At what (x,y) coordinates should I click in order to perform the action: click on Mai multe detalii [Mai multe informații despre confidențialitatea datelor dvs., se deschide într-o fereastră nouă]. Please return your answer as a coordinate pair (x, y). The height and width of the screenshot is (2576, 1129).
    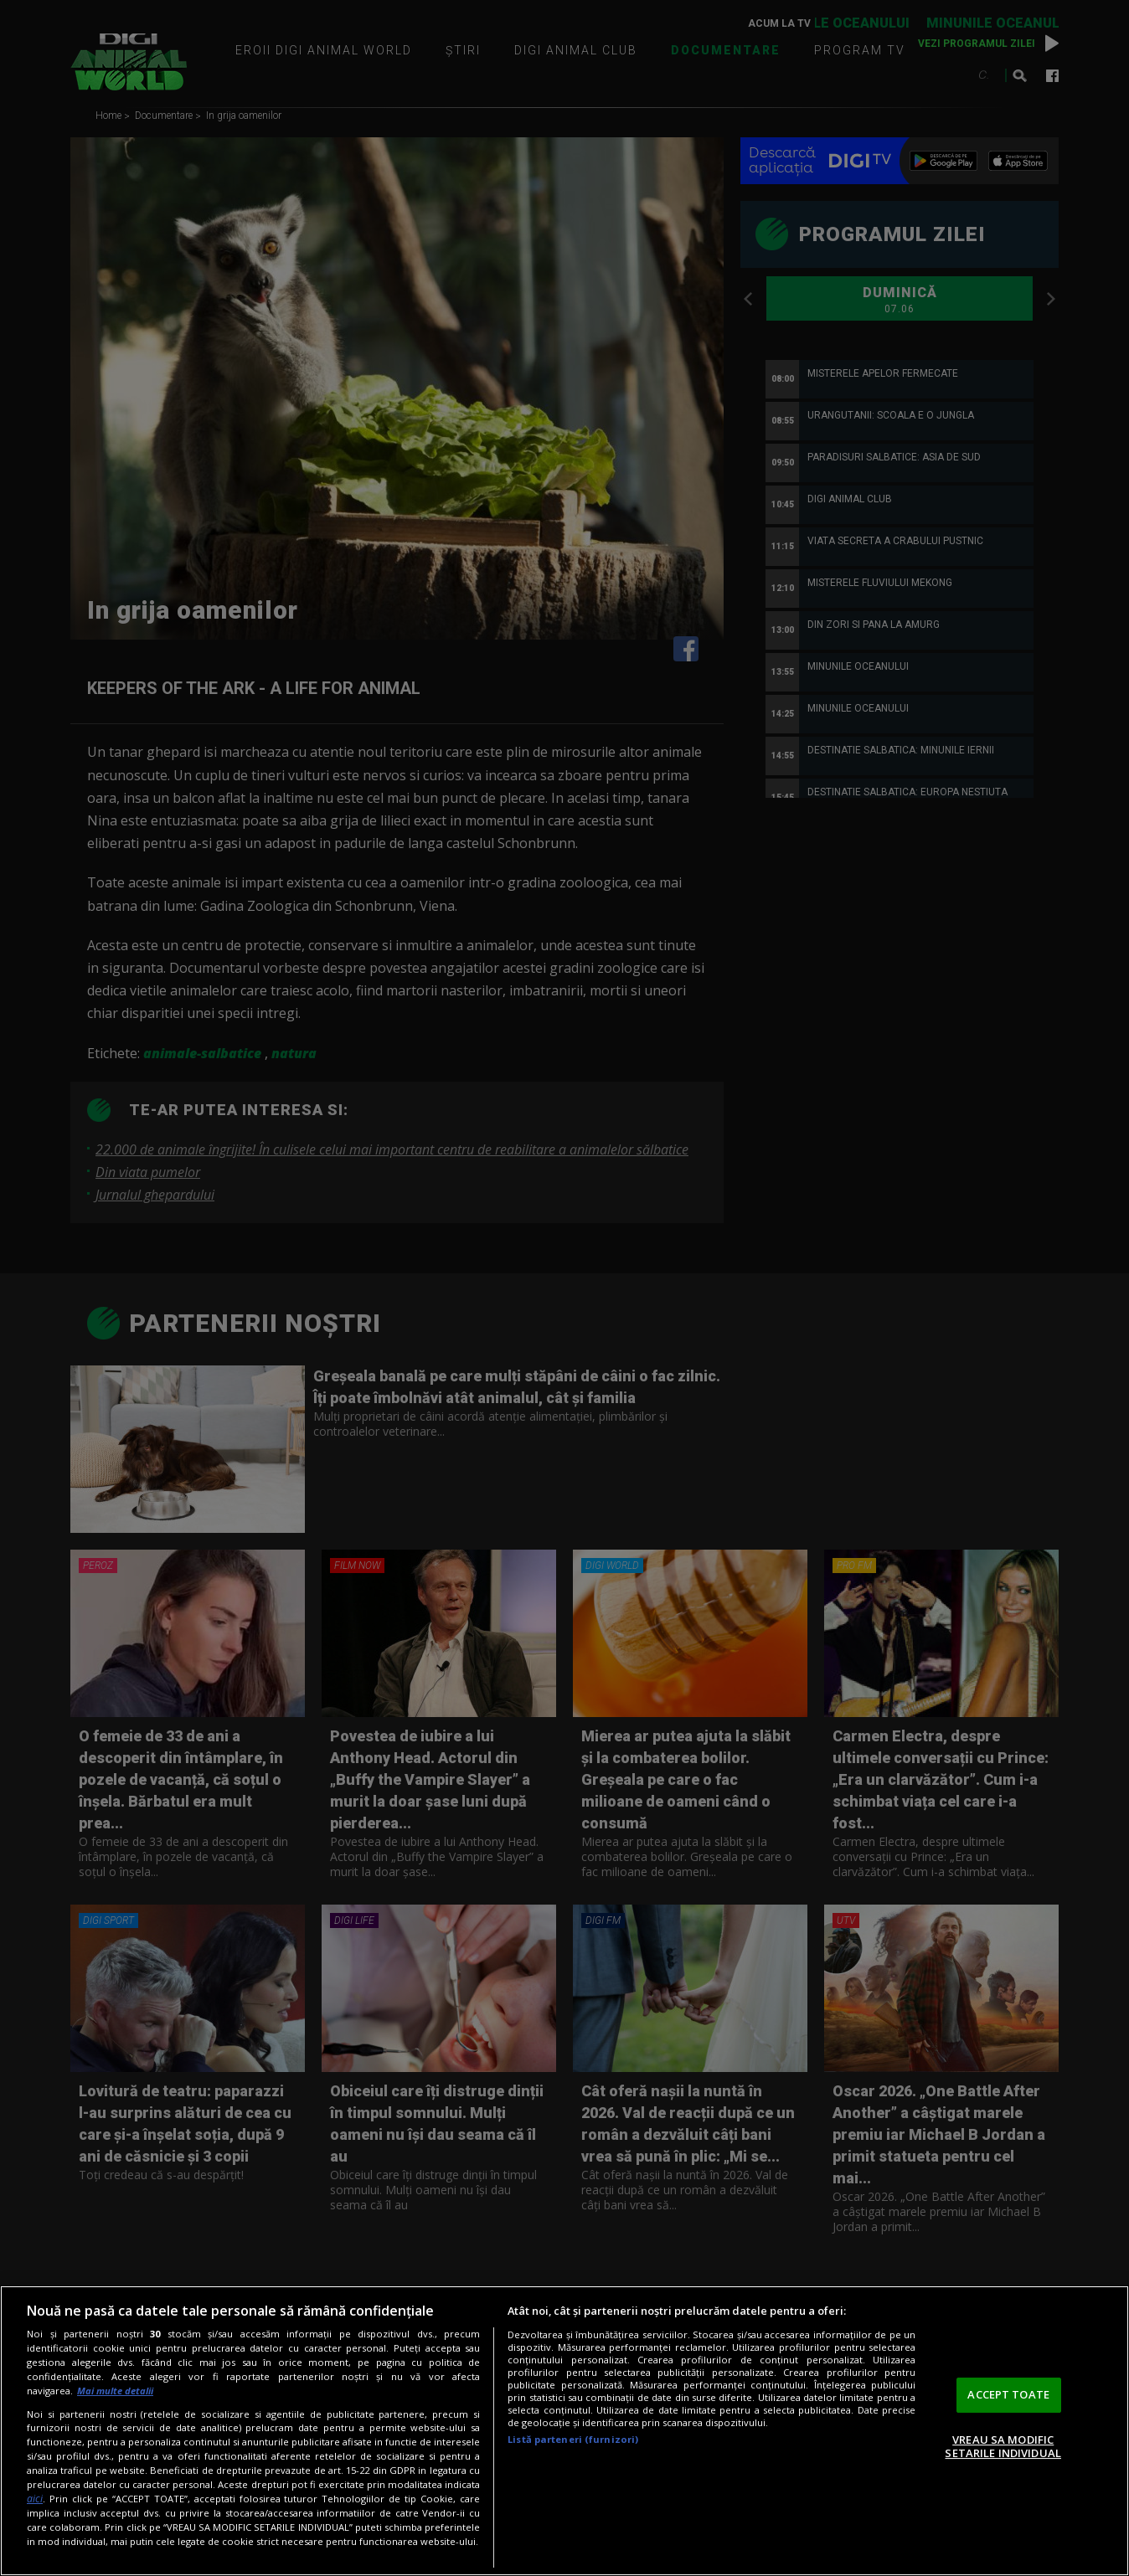
    Looking at the image, I should click on (115, 2390).